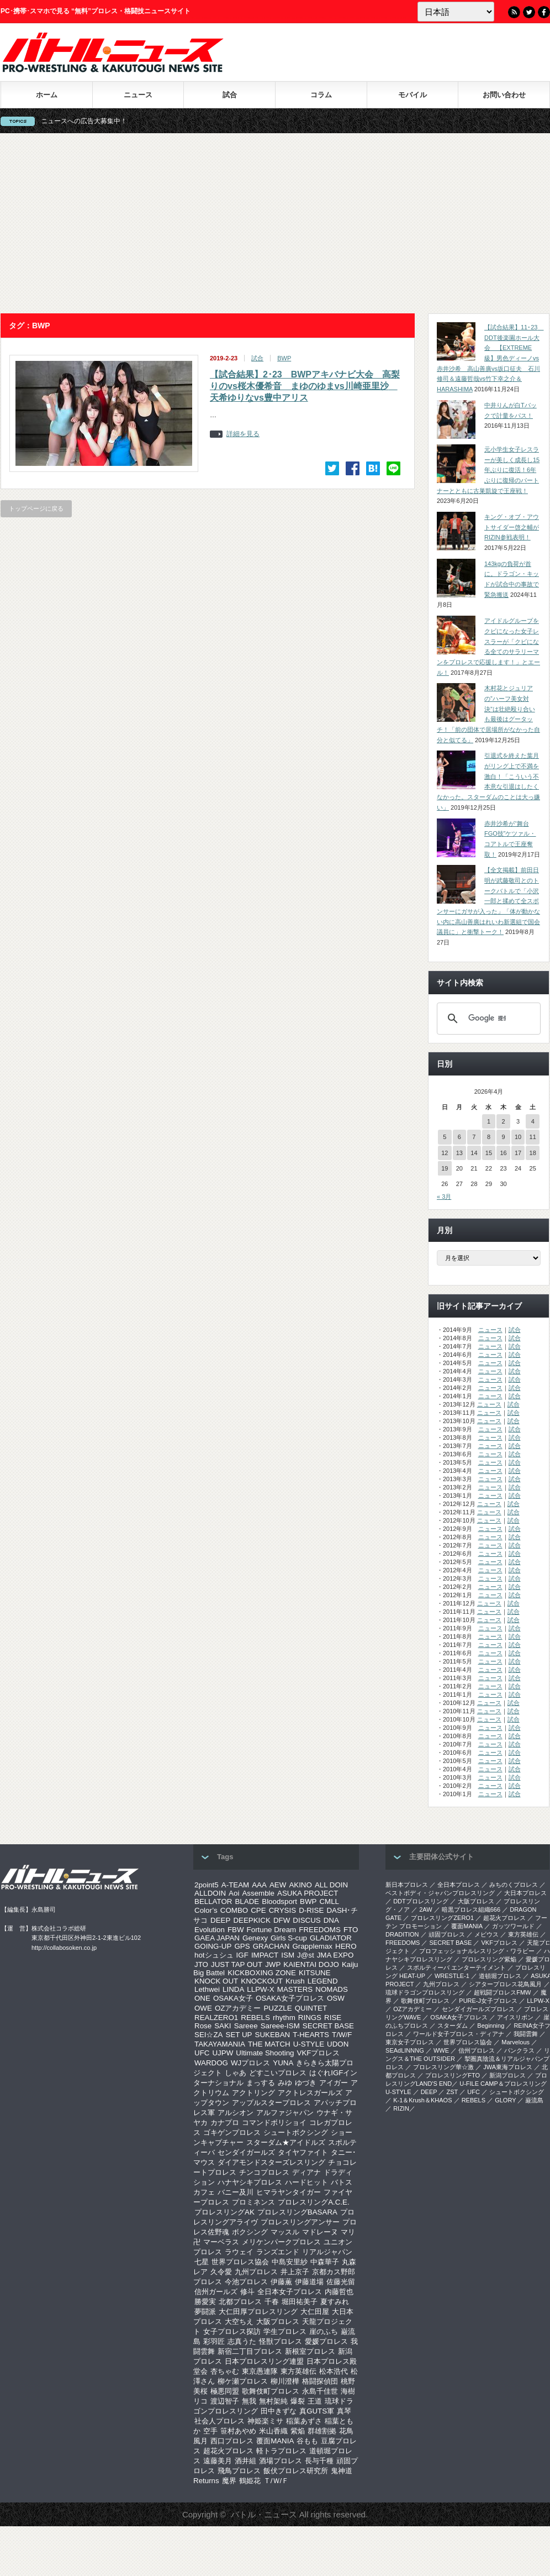  Describe the element at coordinates (236, 1930) in the screenshot. I see `FBW` at that location.